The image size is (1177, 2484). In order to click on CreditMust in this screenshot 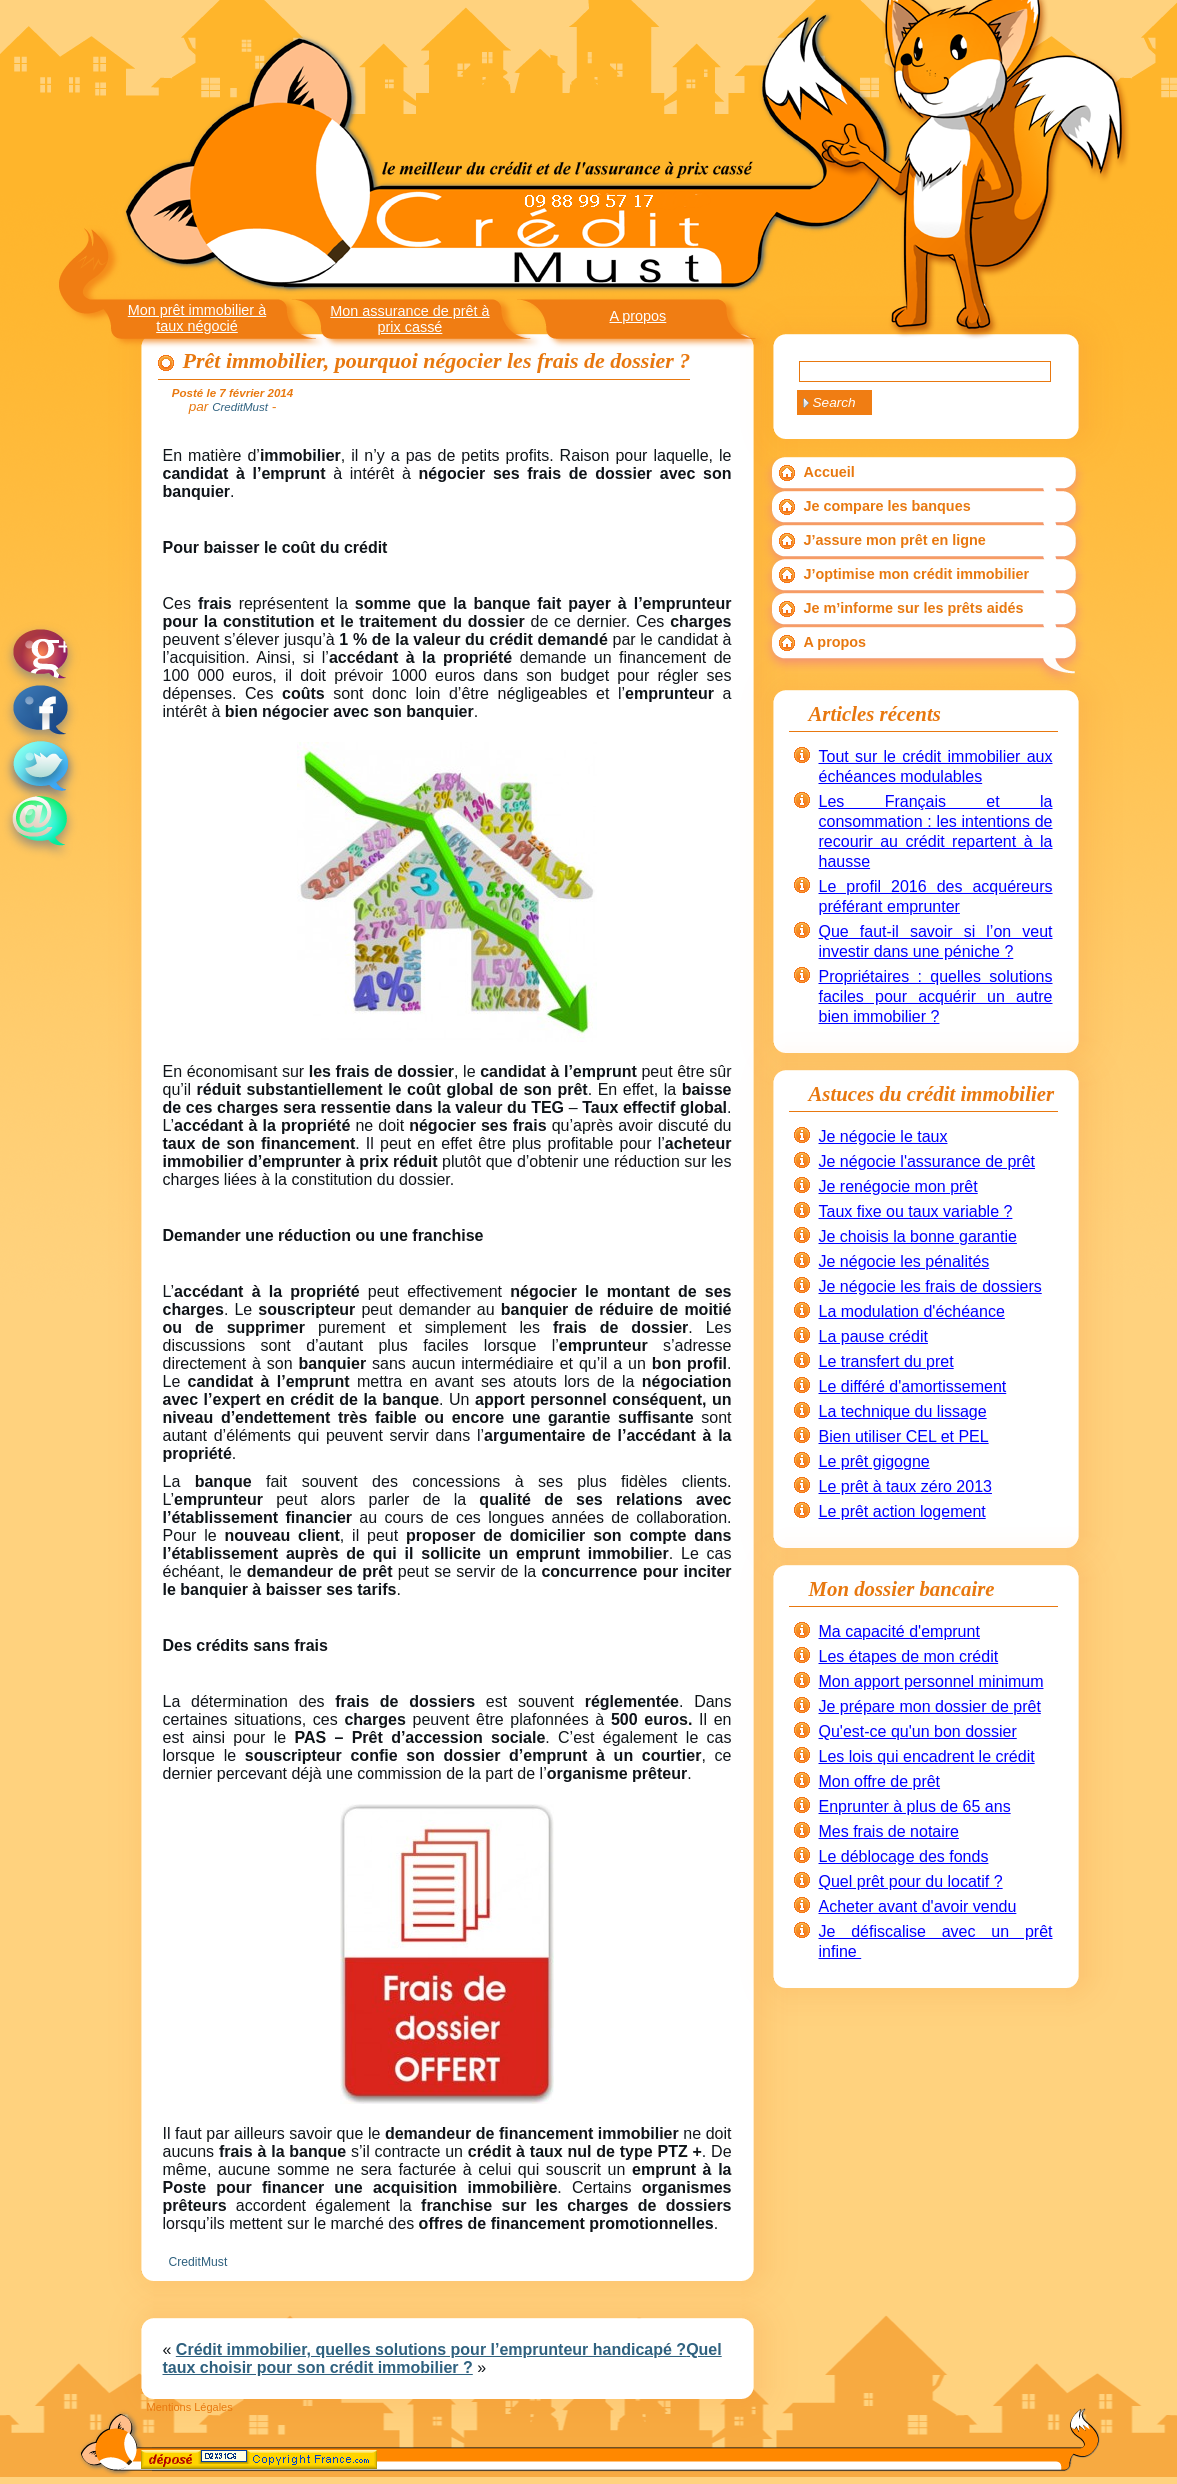, I will do `click(198, 2262)`.